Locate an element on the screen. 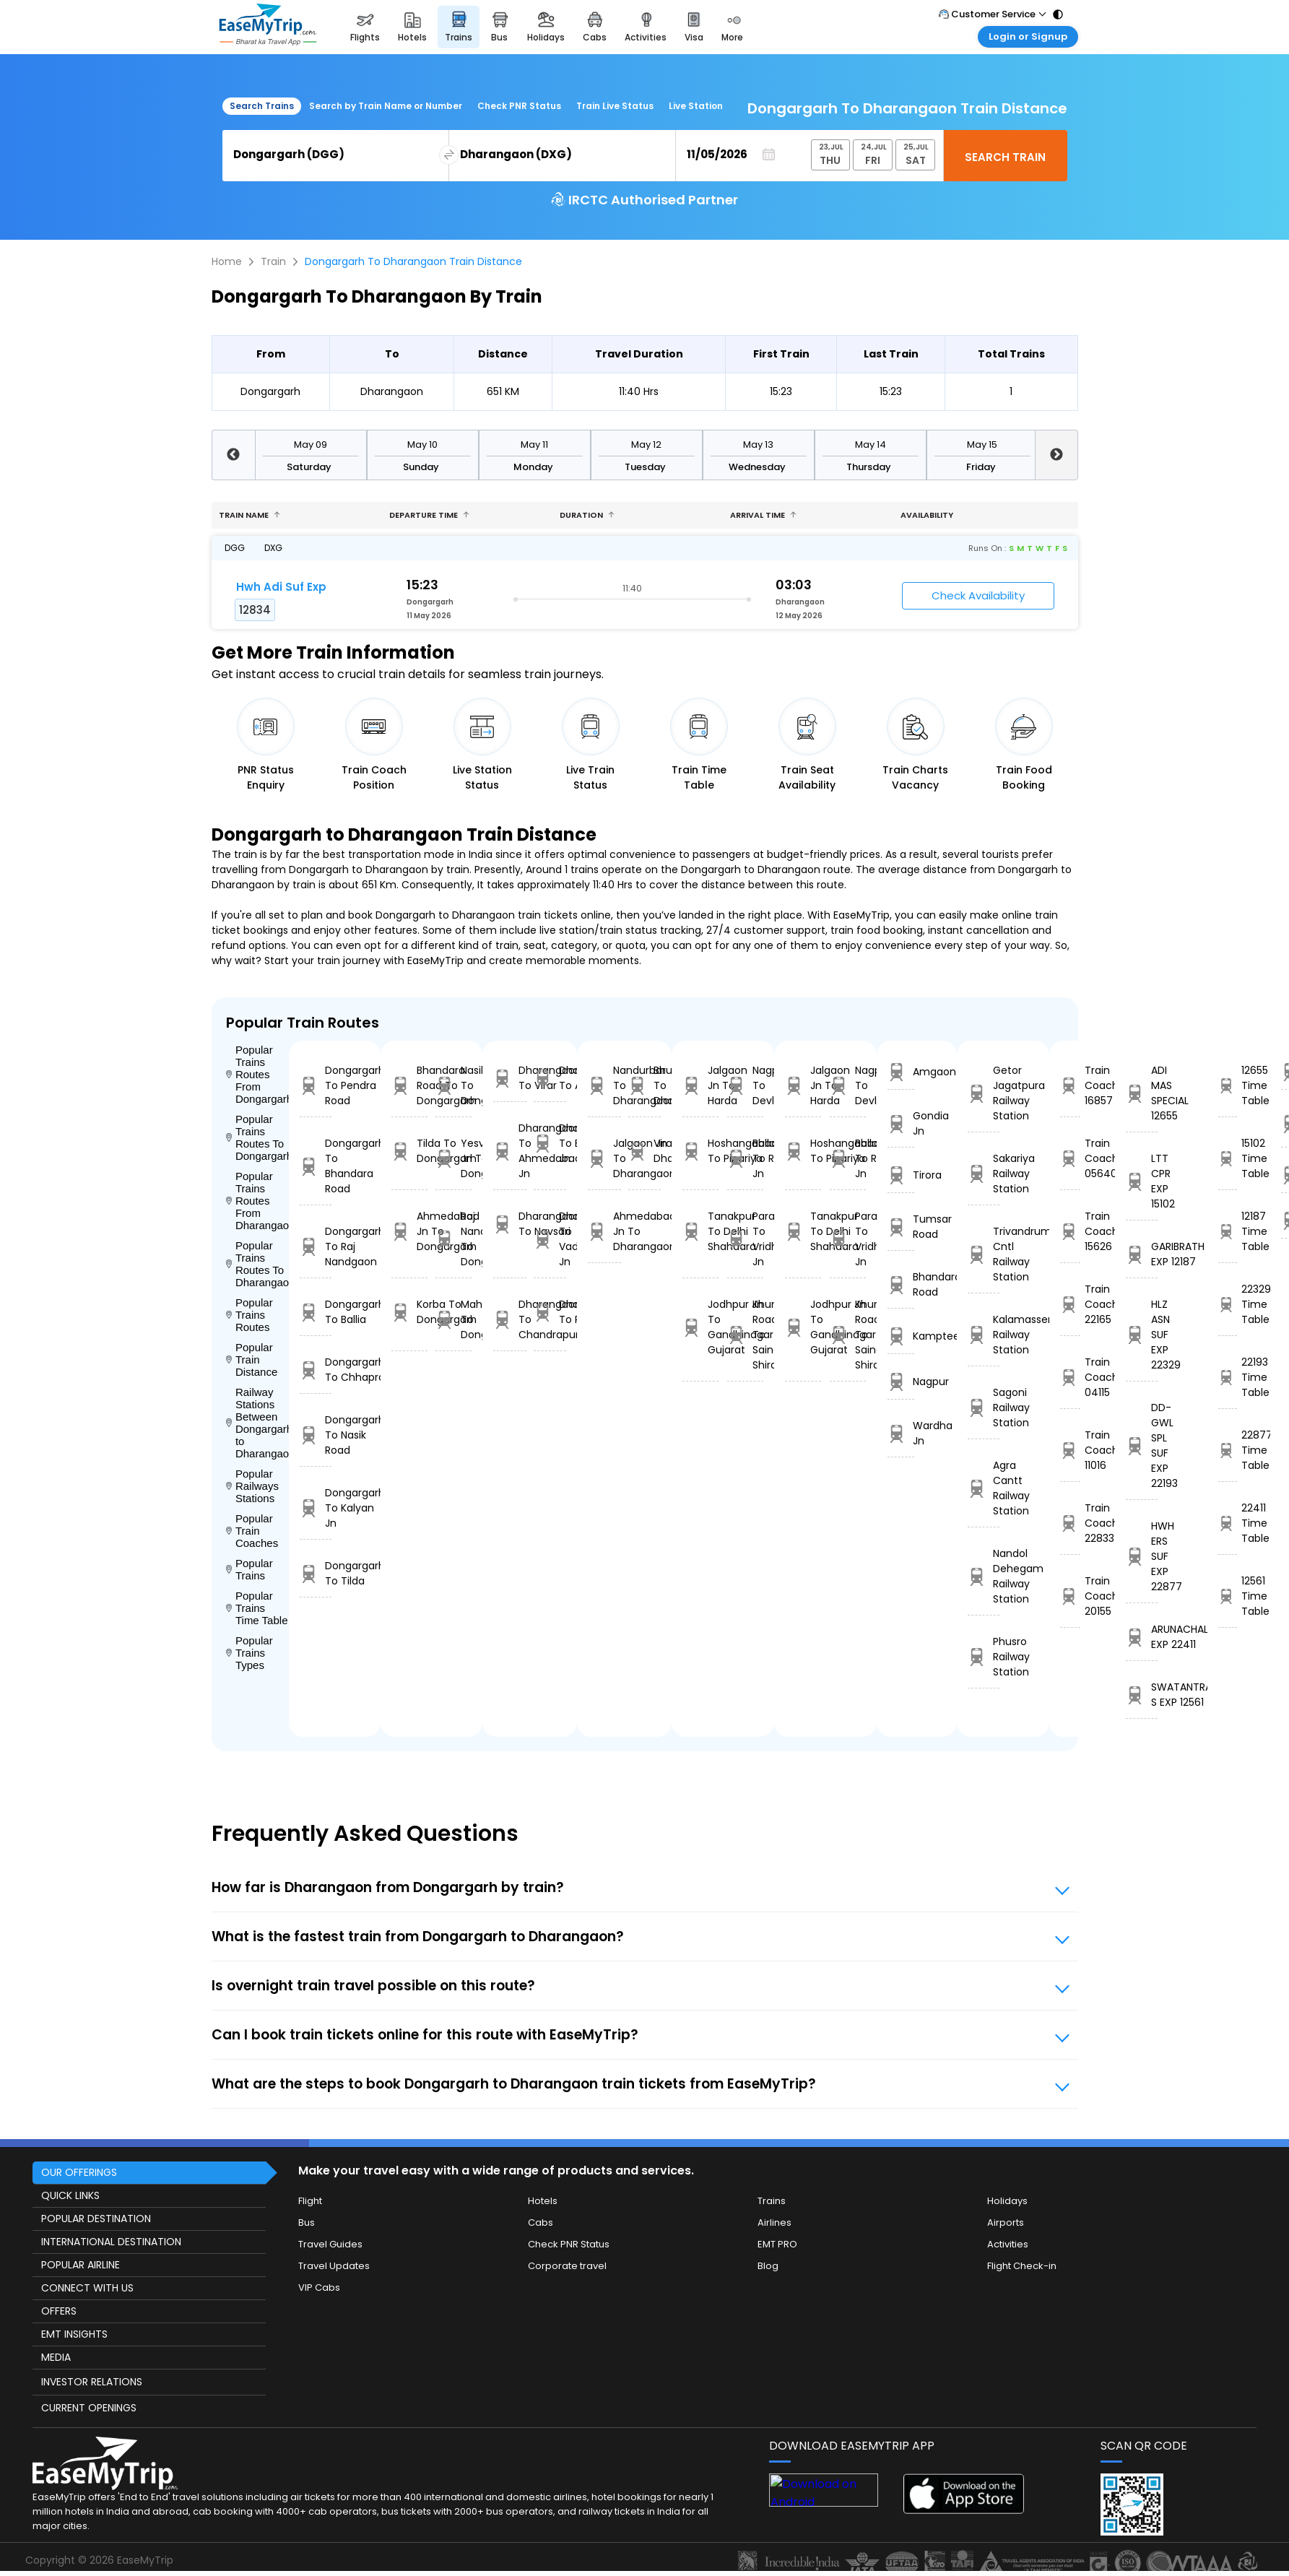 Image resolution: width=1289 pixels, height=2576 pixels. Live Station is located at coordinates (696, 106).